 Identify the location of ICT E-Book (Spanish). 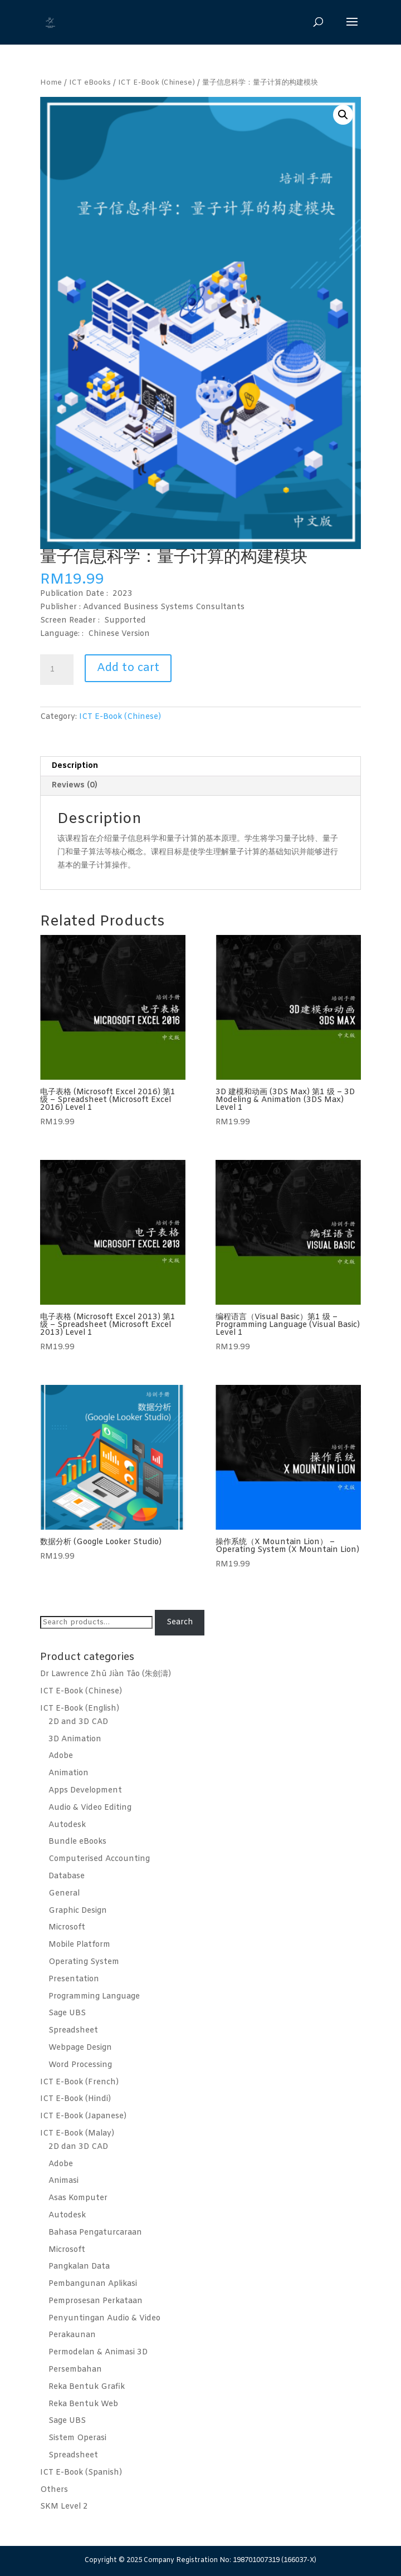
(81, 2472).